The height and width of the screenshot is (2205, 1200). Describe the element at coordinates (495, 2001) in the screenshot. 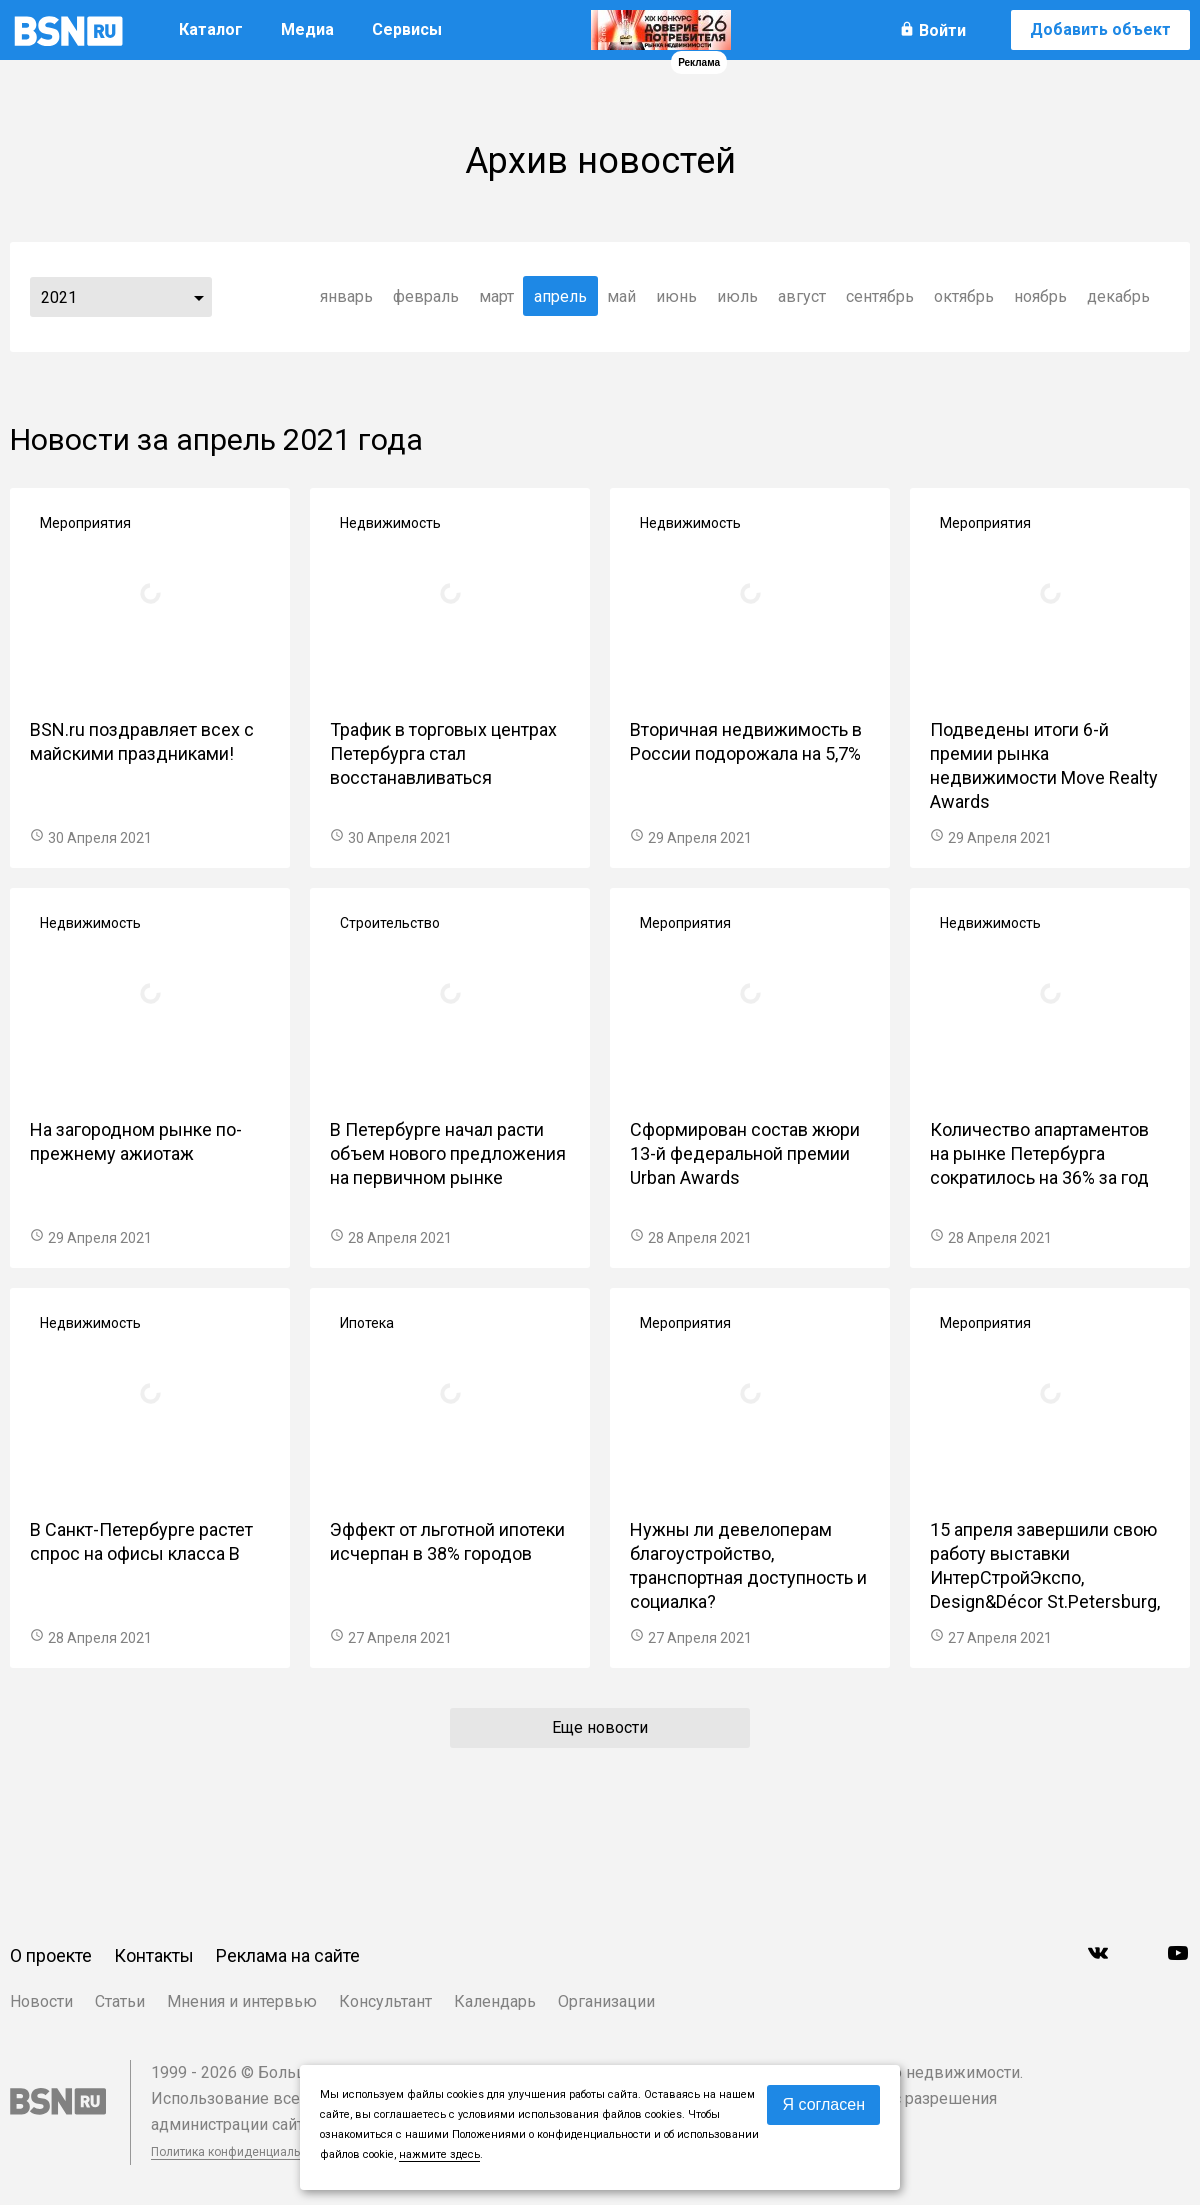

I see `Календарь` at that location.